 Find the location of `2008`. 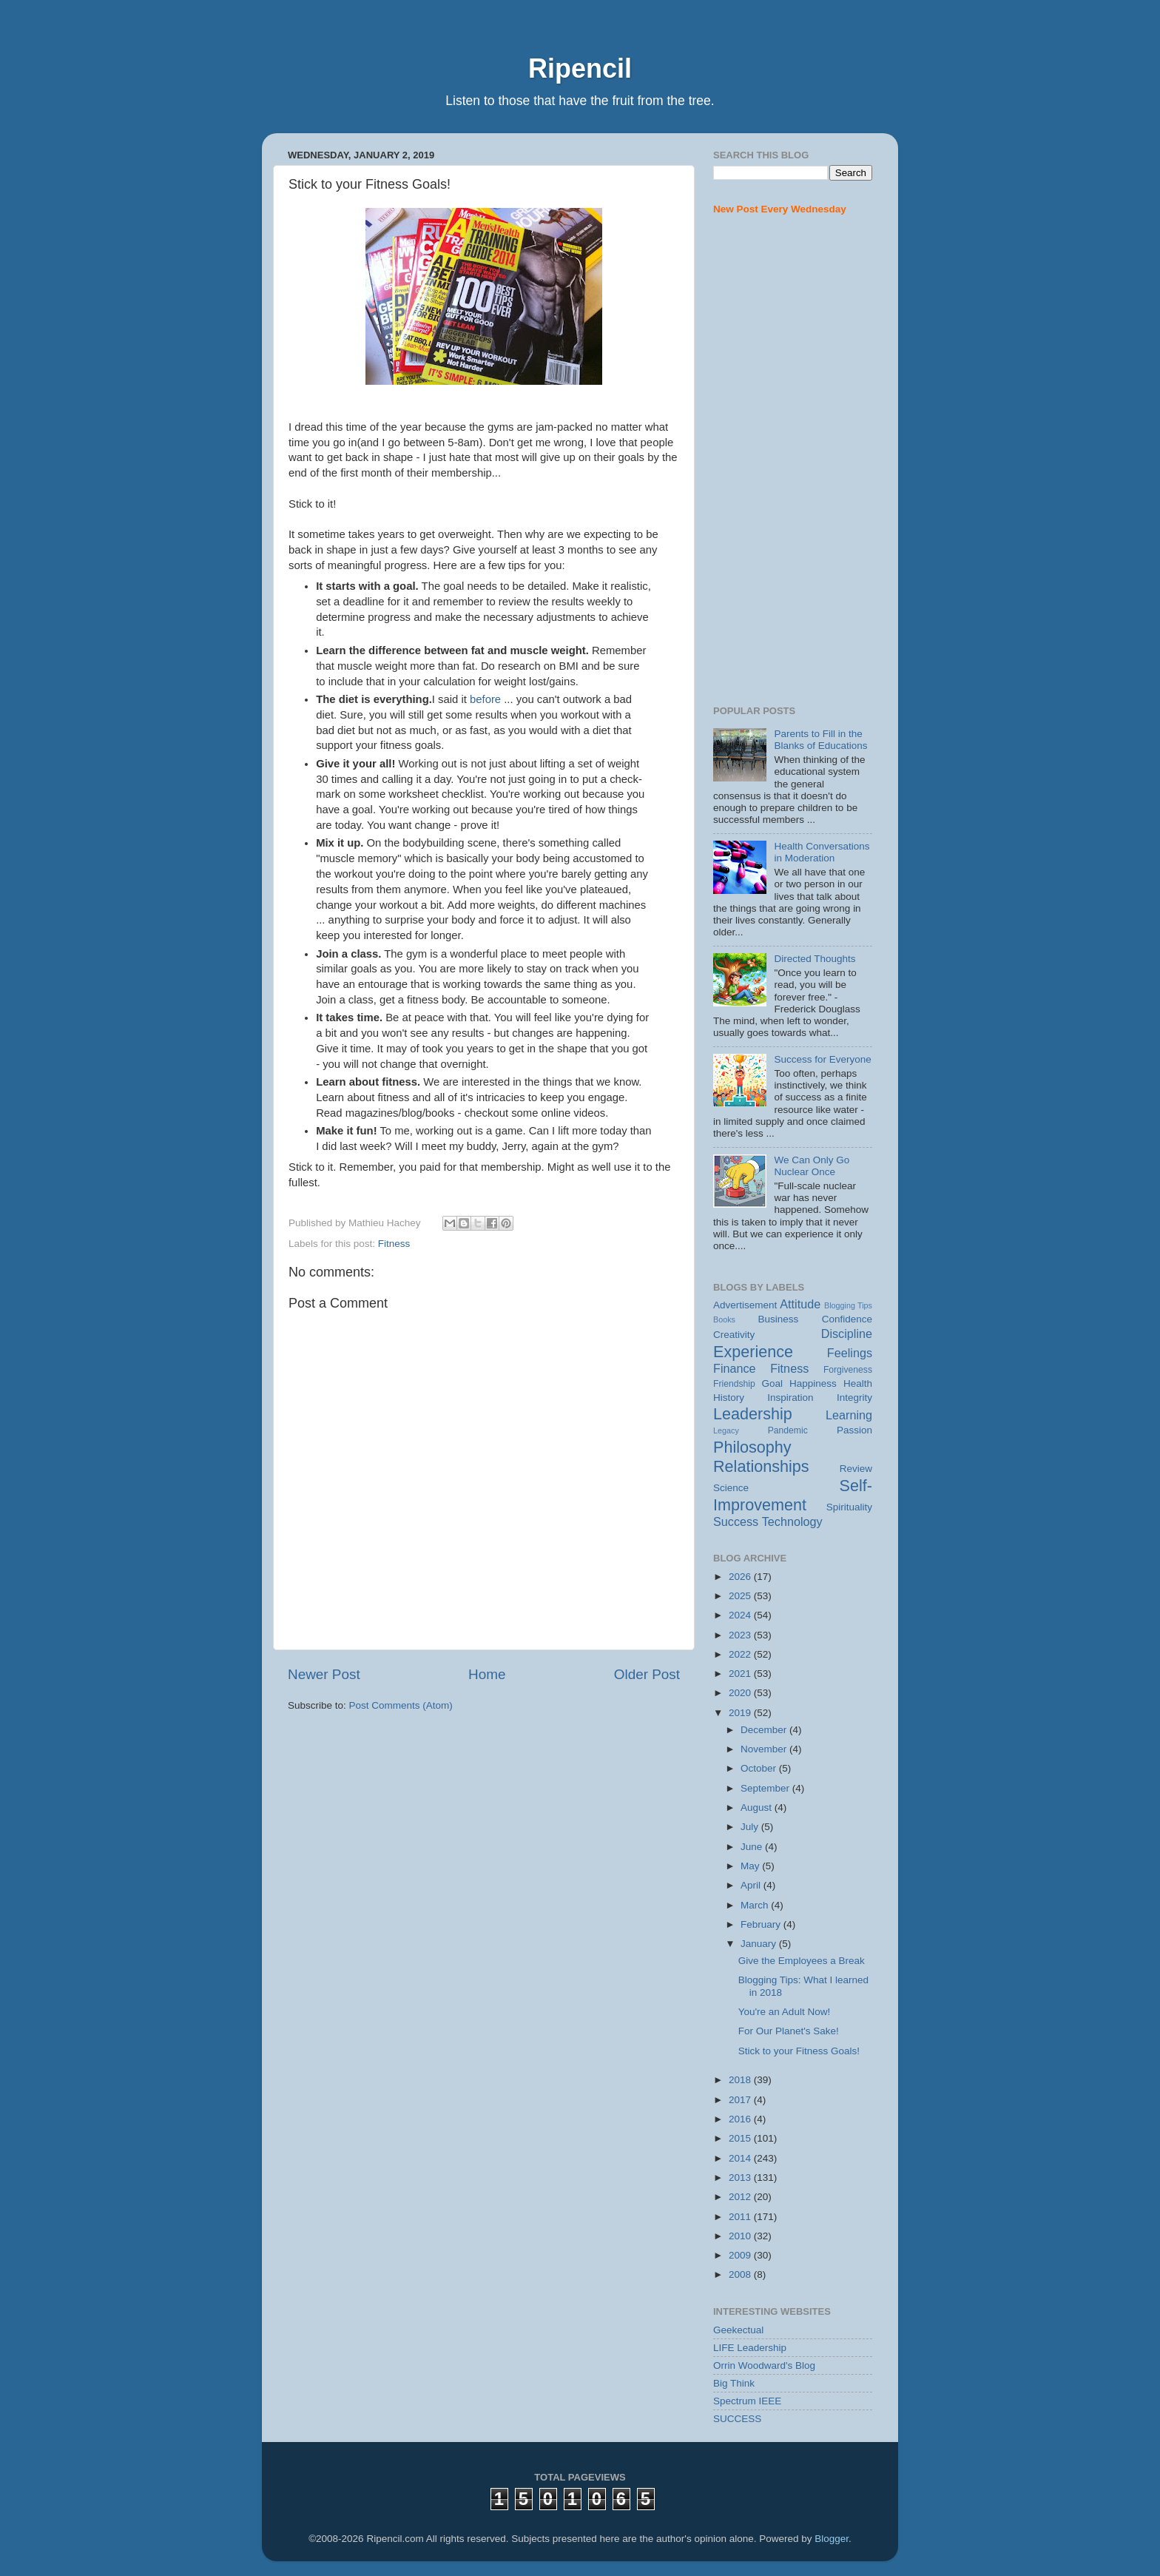

2008 is located at coordinates (741, 2274).